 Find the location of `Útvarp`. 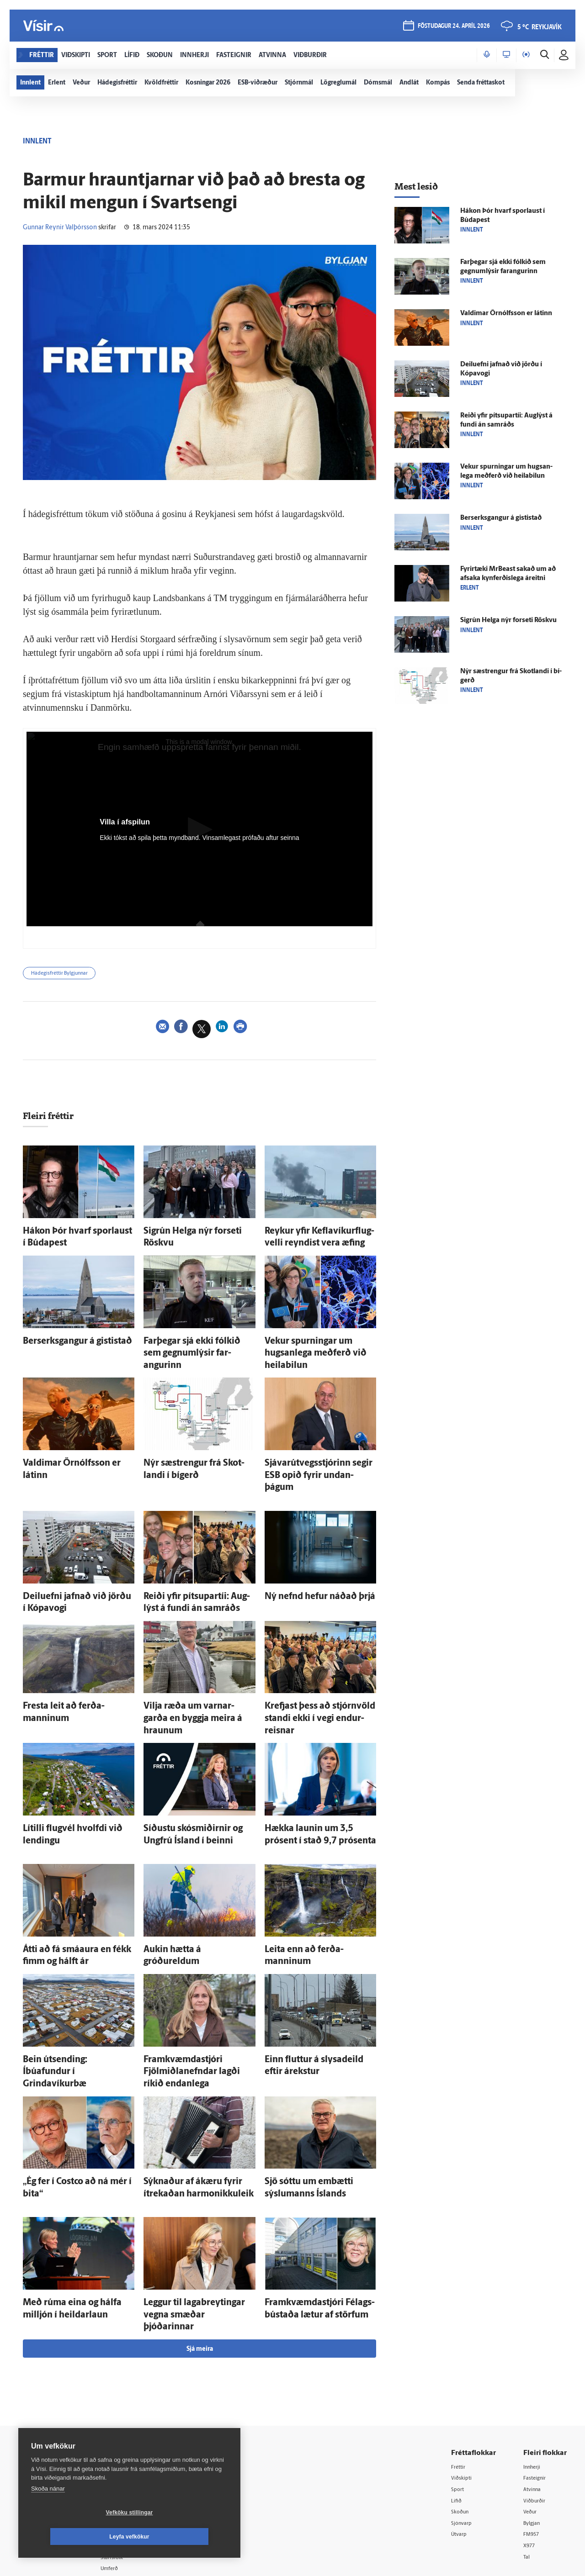

Útvarp is located at coordinates (460, 2427).